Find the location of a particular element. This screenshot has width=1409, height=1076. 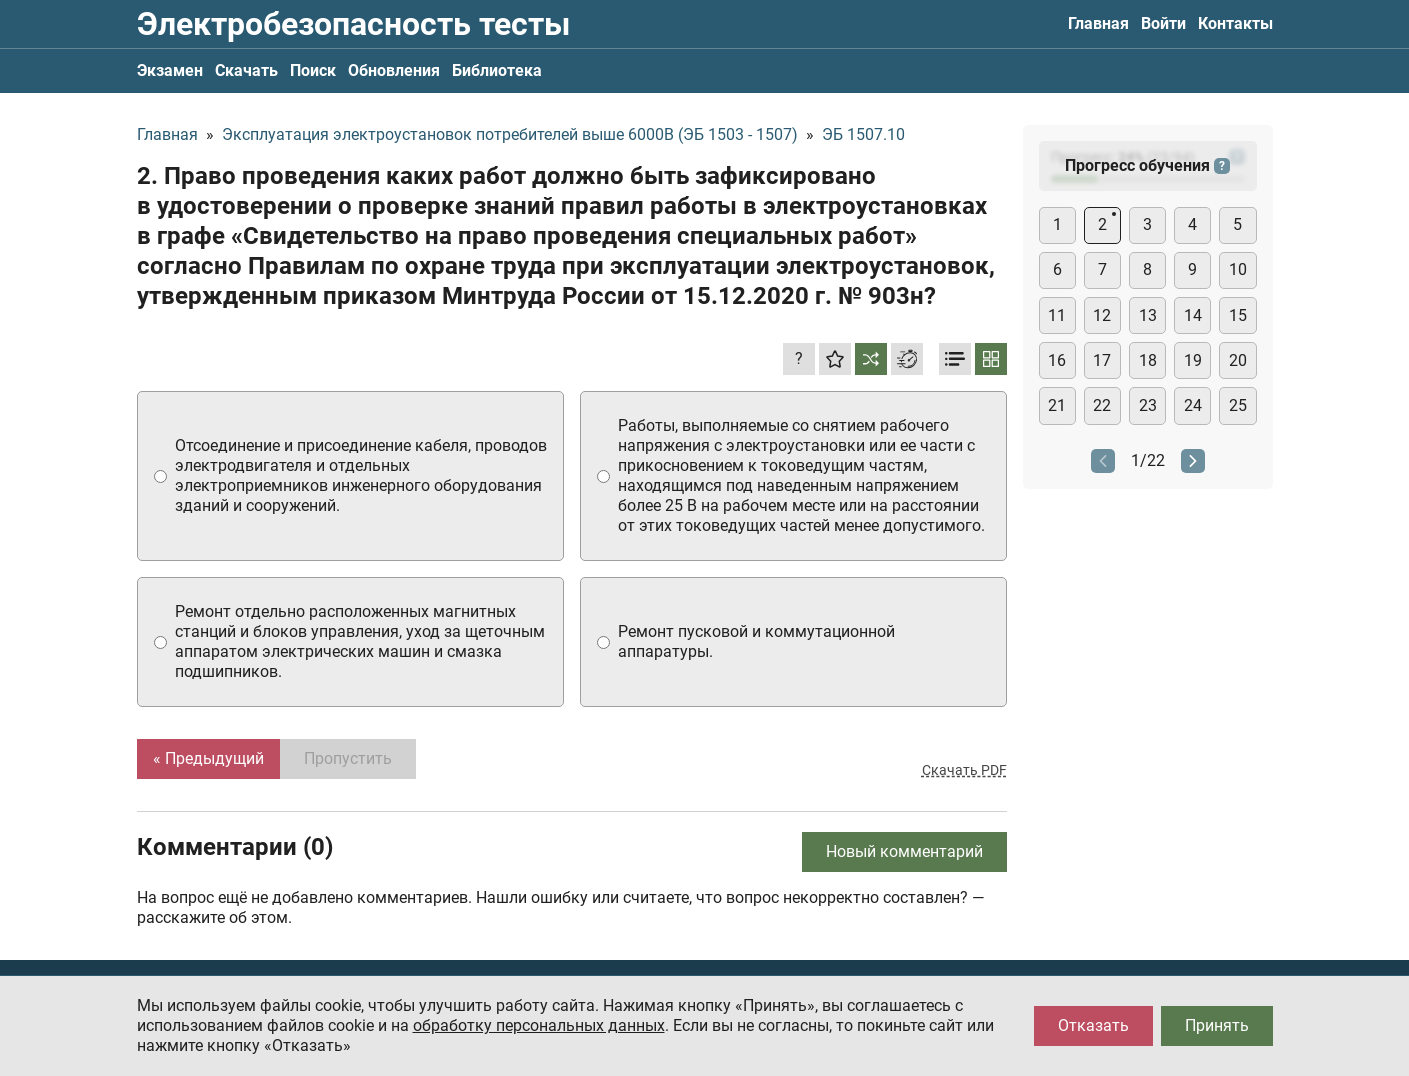

Скачать is located at coordinates (246, 70).